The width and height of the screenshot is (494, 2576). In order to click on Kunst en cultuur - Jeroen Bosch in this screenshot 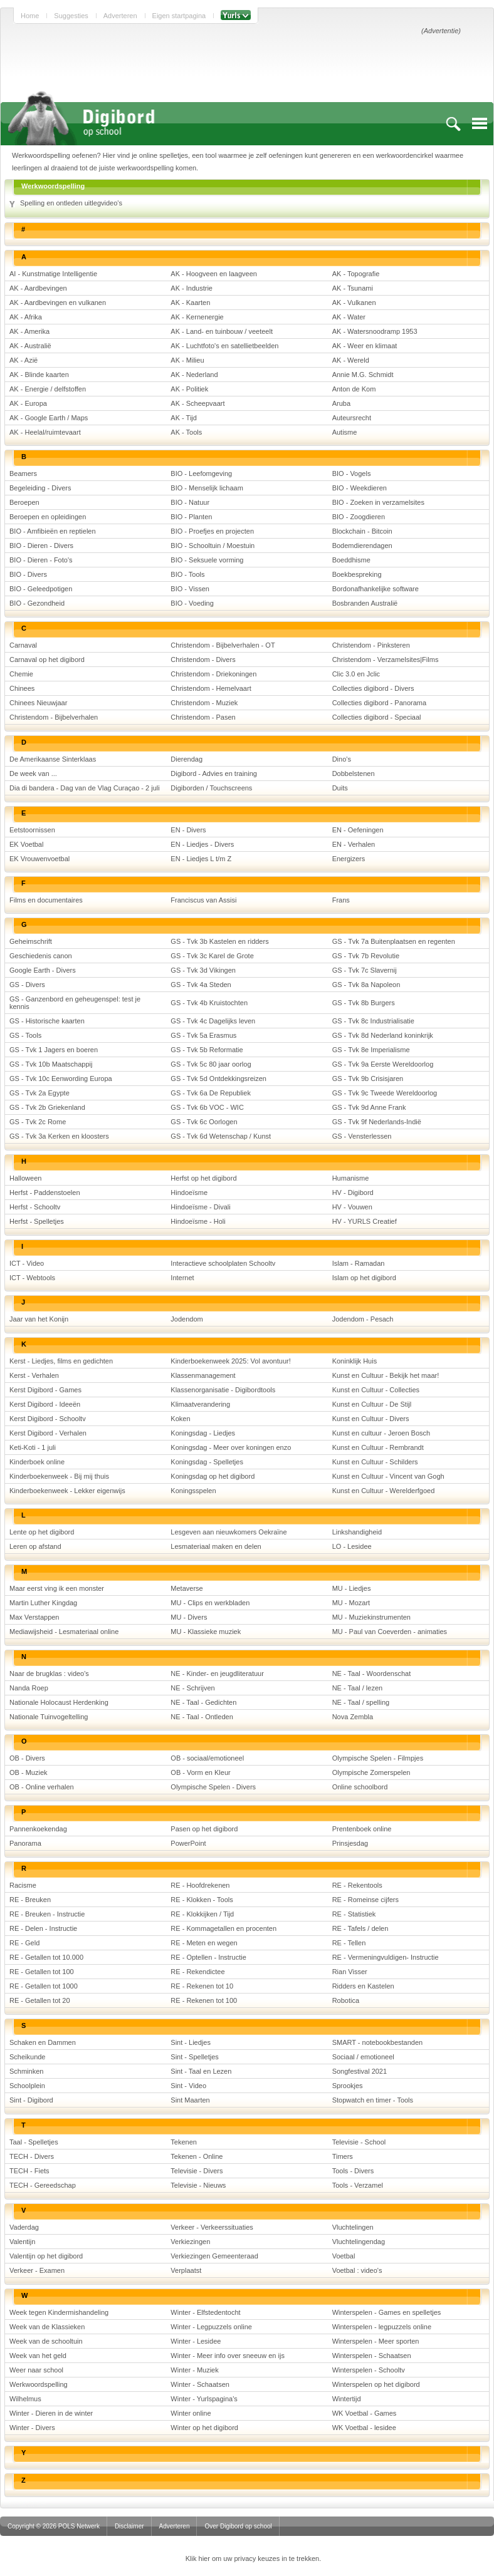, I will do `click(381, 1433)`.